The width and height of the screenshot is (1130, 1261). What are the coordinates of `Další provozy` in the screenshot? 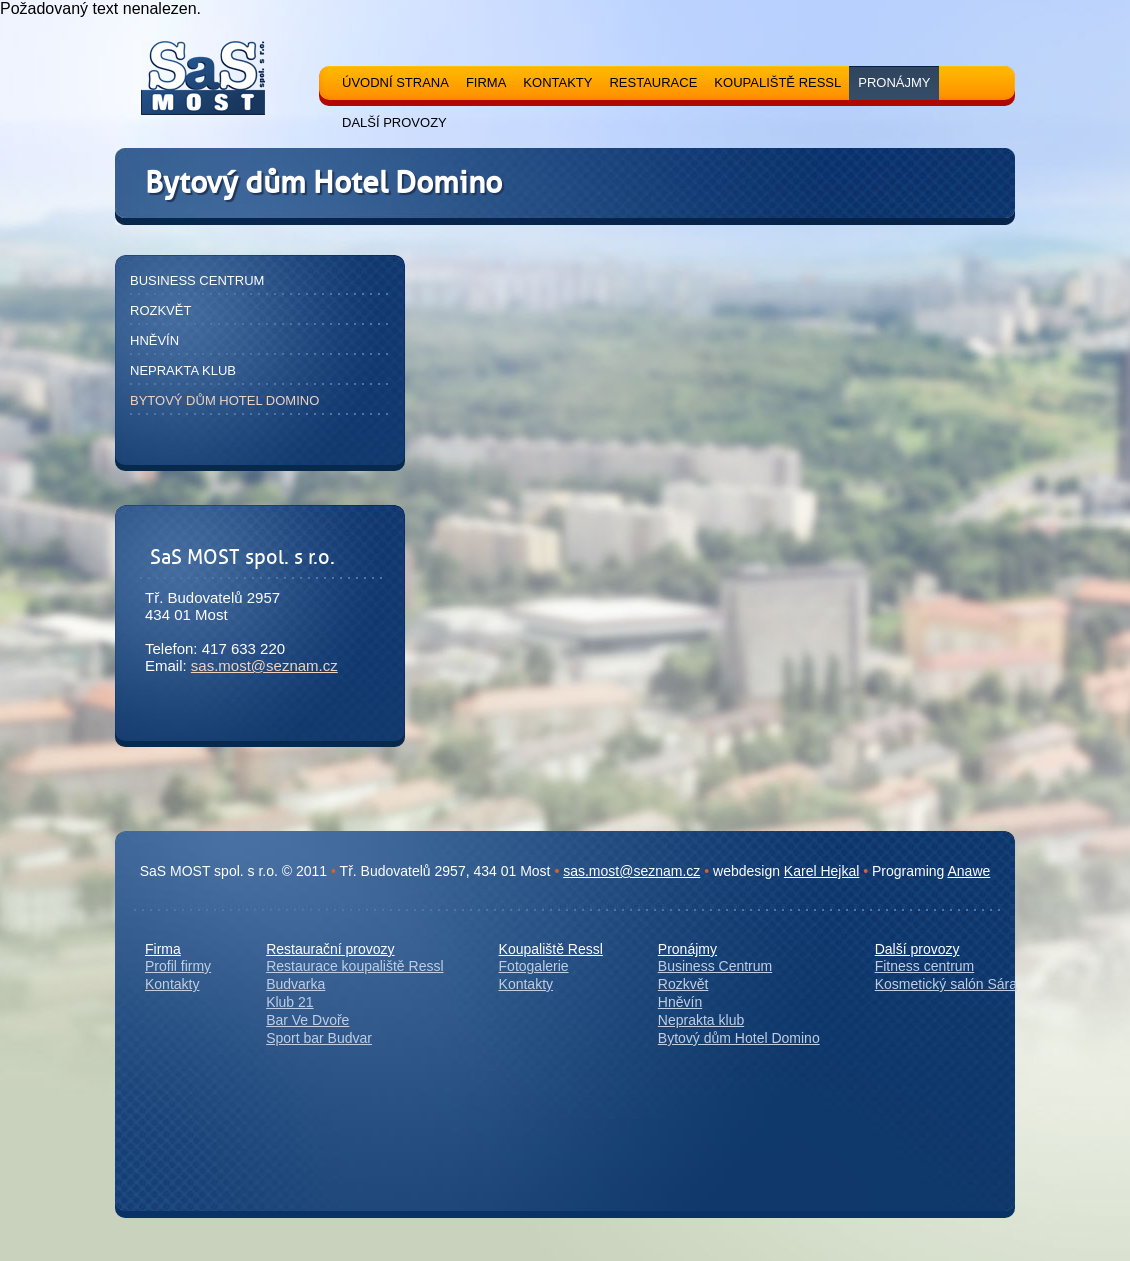 It's located at (917, 949).